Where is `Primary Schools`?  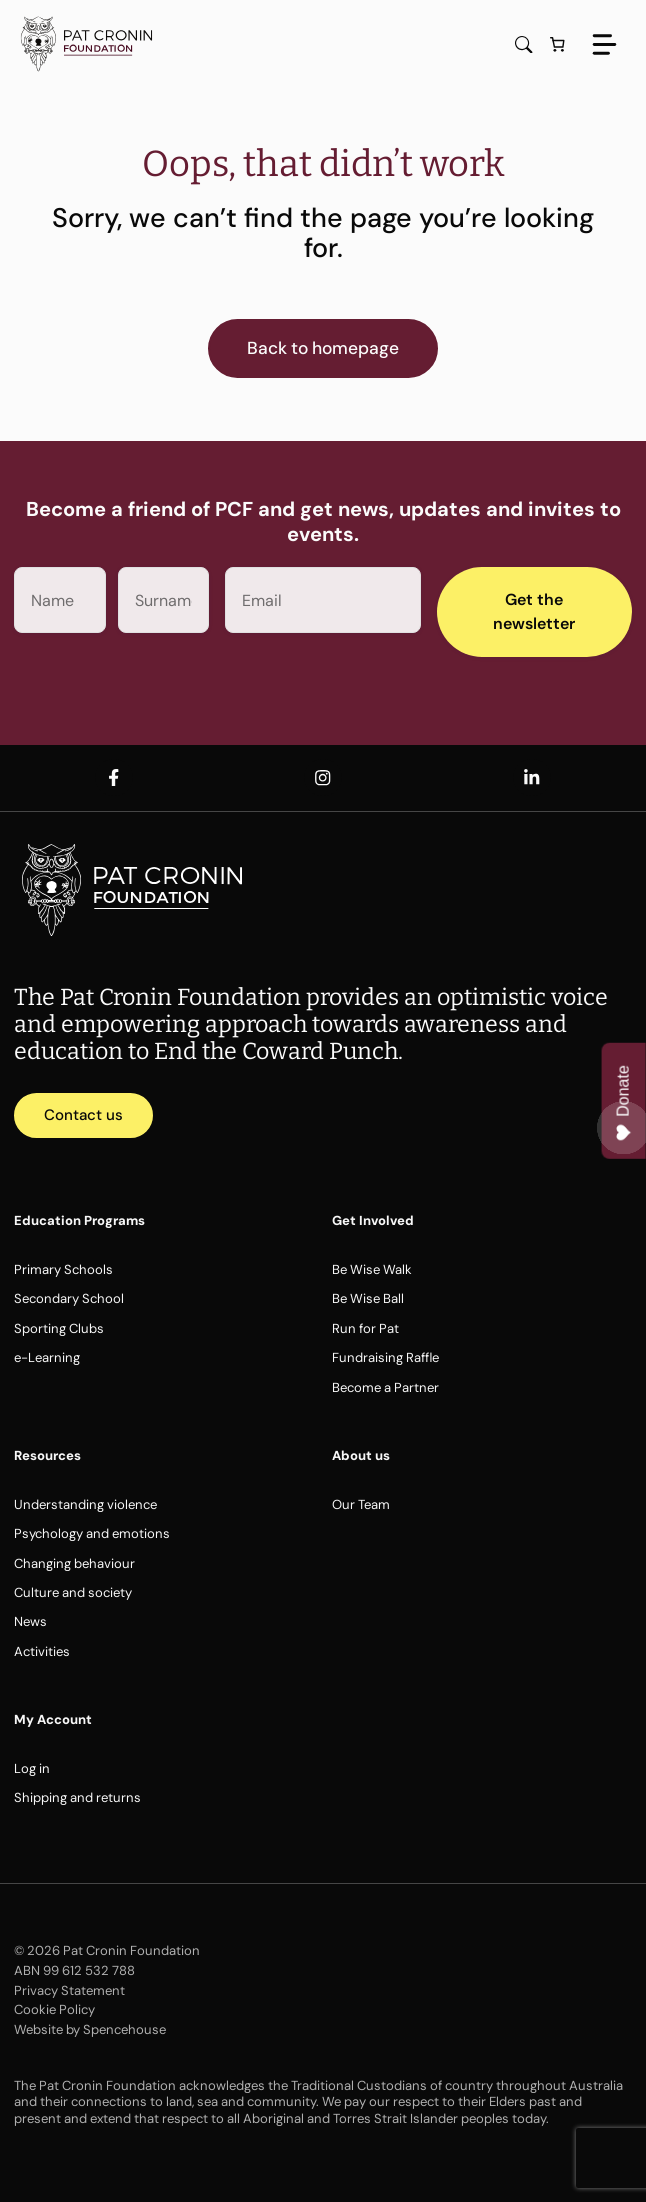 Primary Schools is located at coordinates (63, 1269).